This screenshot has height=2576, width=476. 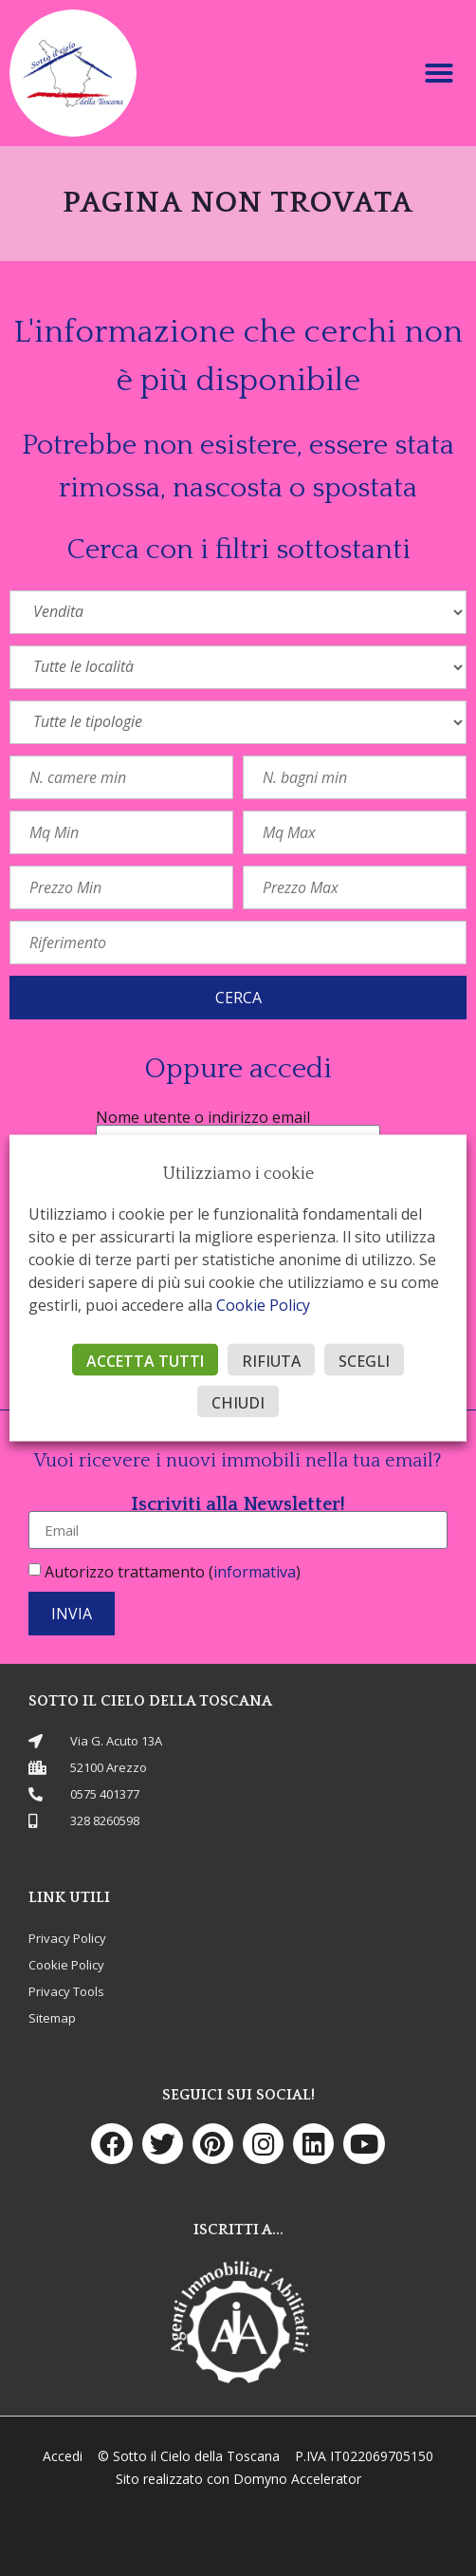 I want to click on Autorizzo trattamento (), so click(x=173, y=1571).